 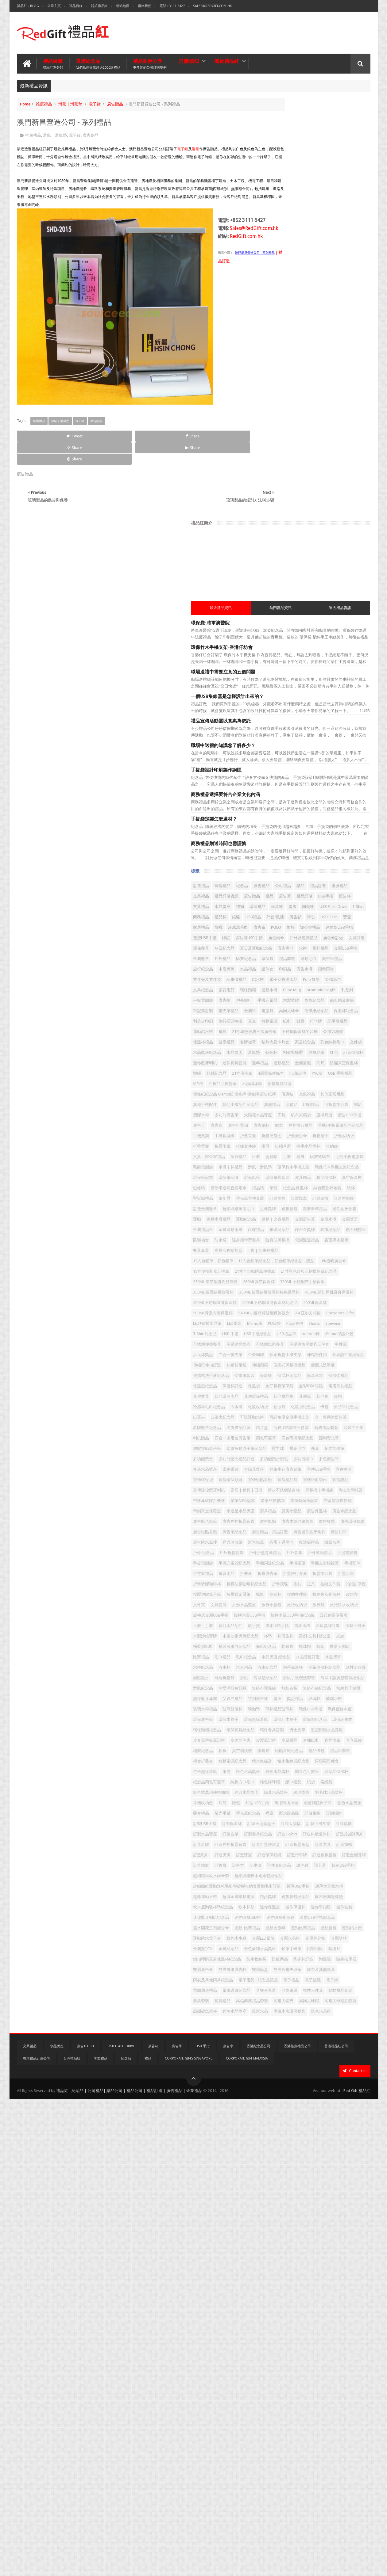 What do you see at coordinates (315, 462) in the screenshot?
I see `紀念品` at bounding box center [315, 462].